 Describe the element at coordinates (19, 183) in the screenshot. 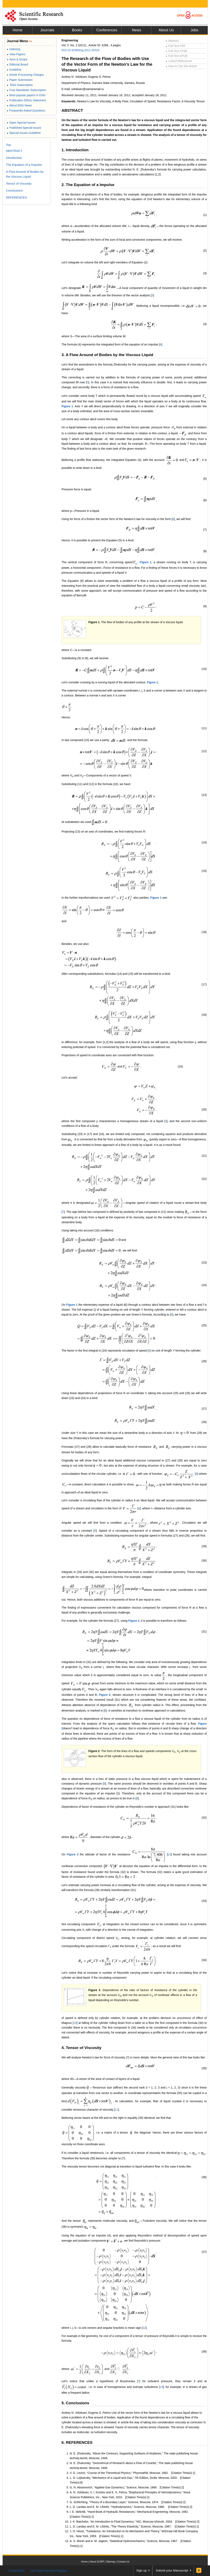

I see `Tensor of Viscosity` at that location.